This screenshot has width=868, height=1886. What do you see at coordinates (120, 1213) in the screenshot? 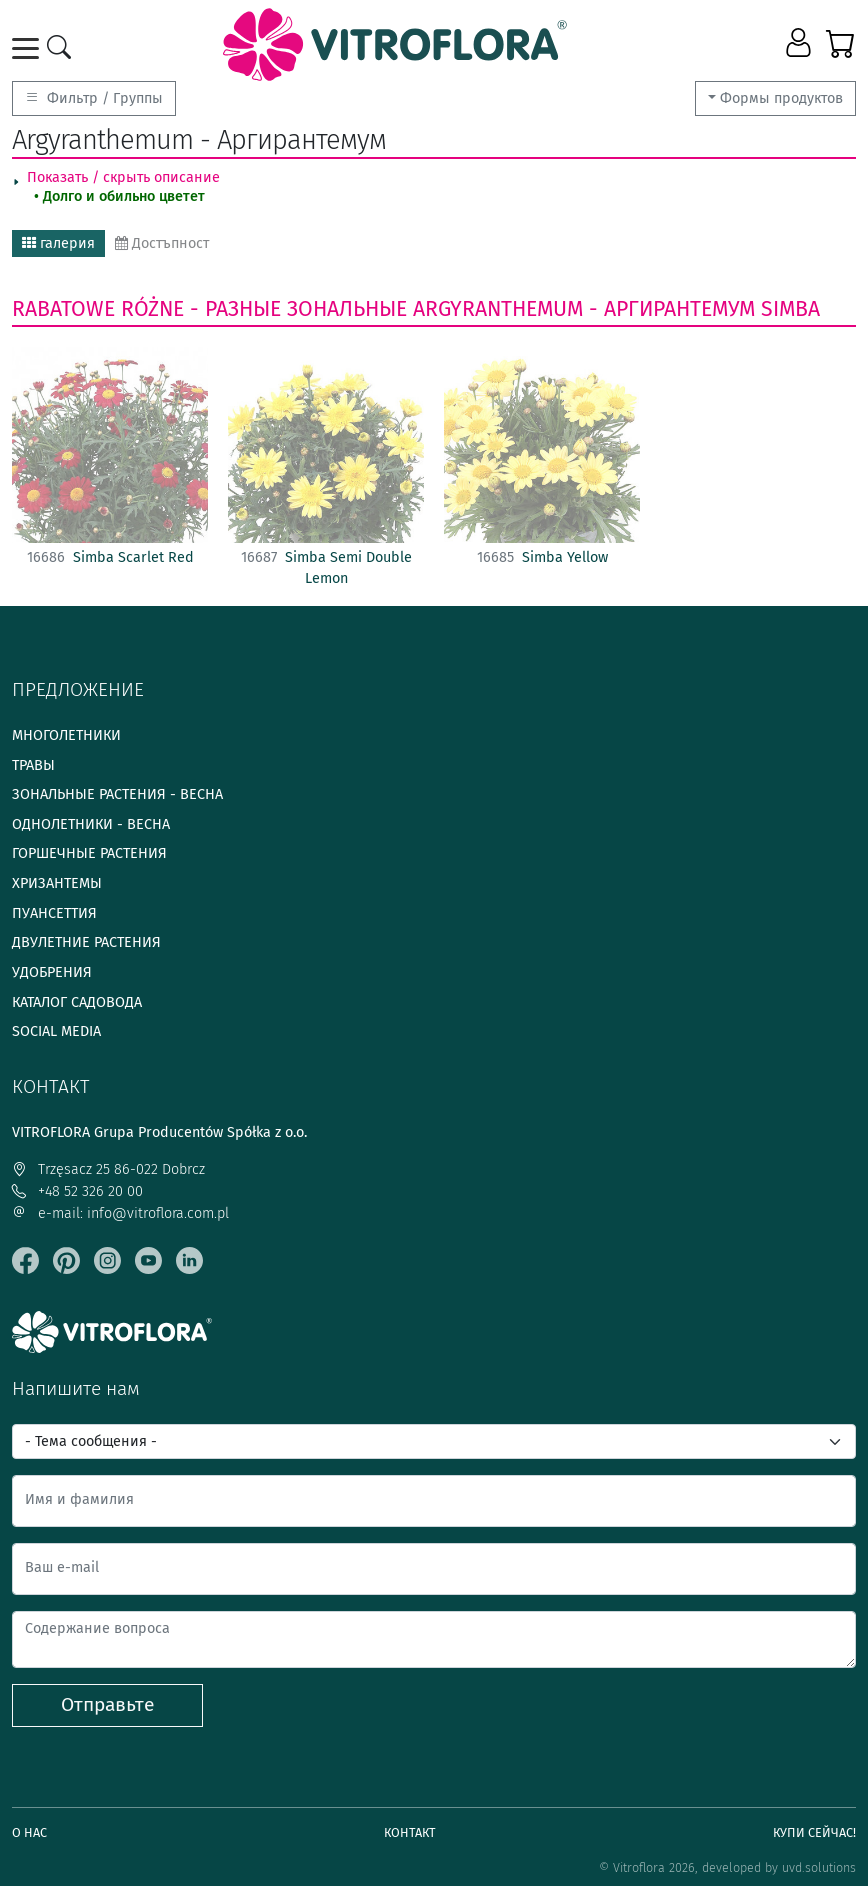
I see `e-mail: info@vitroflora.com.pl` at bounding box center [120, 1213].